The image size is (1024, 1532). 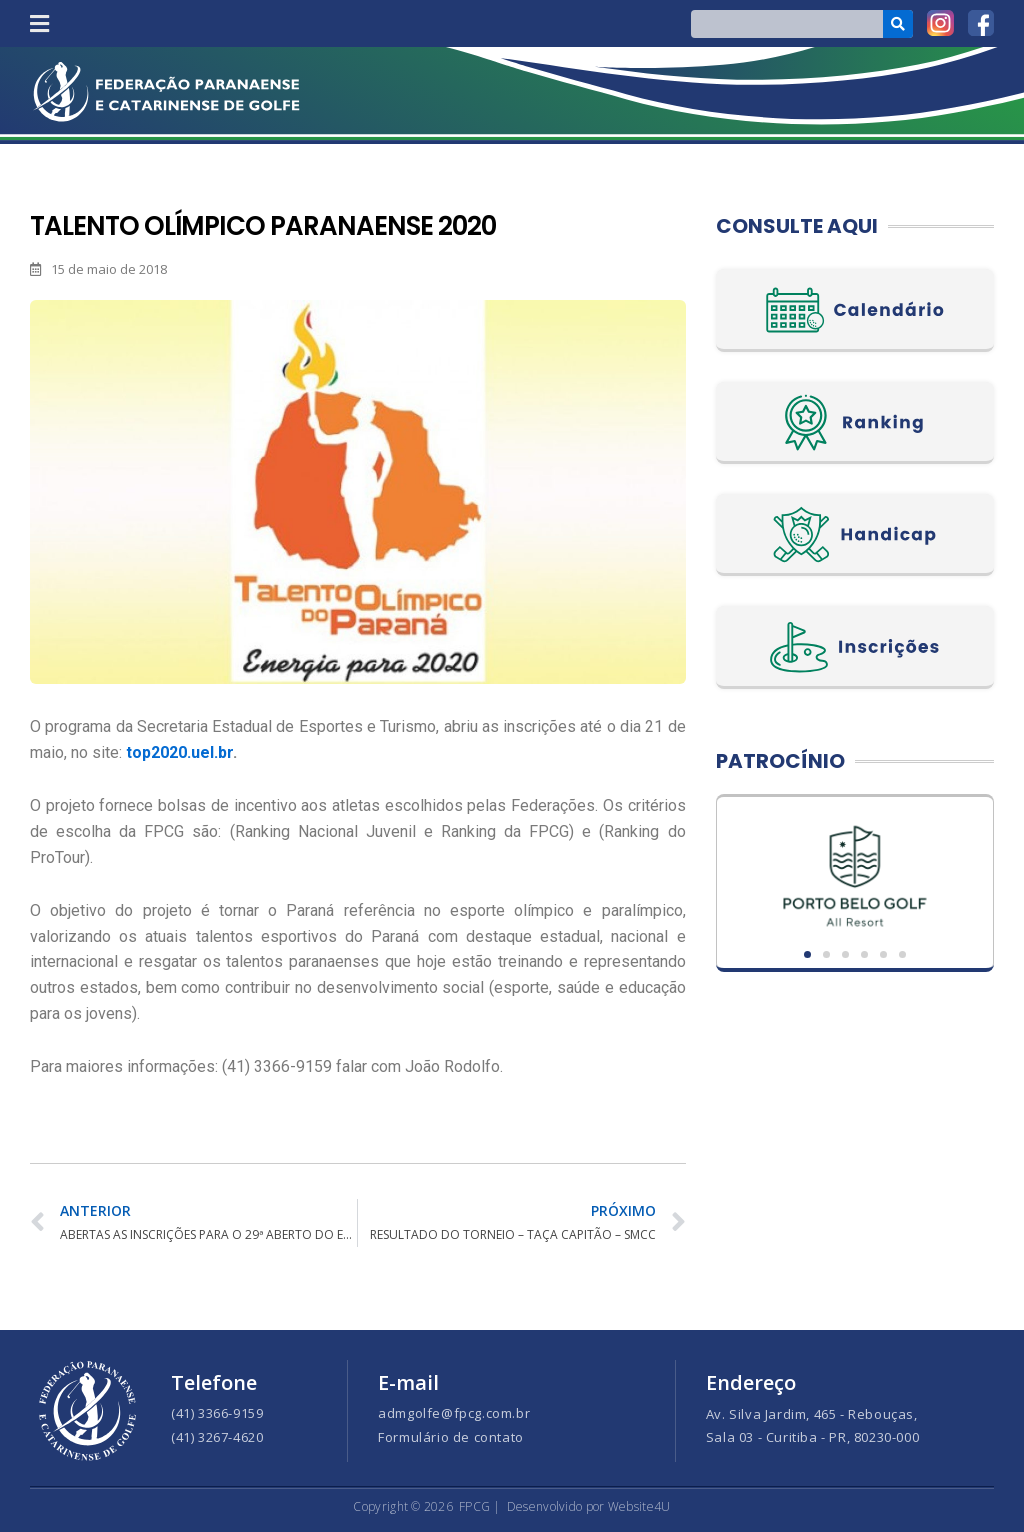 What do you see at coordinates (451, 1437) in the screenshot?
I see `Formulário de contato` at bounding box center [451, 1437].